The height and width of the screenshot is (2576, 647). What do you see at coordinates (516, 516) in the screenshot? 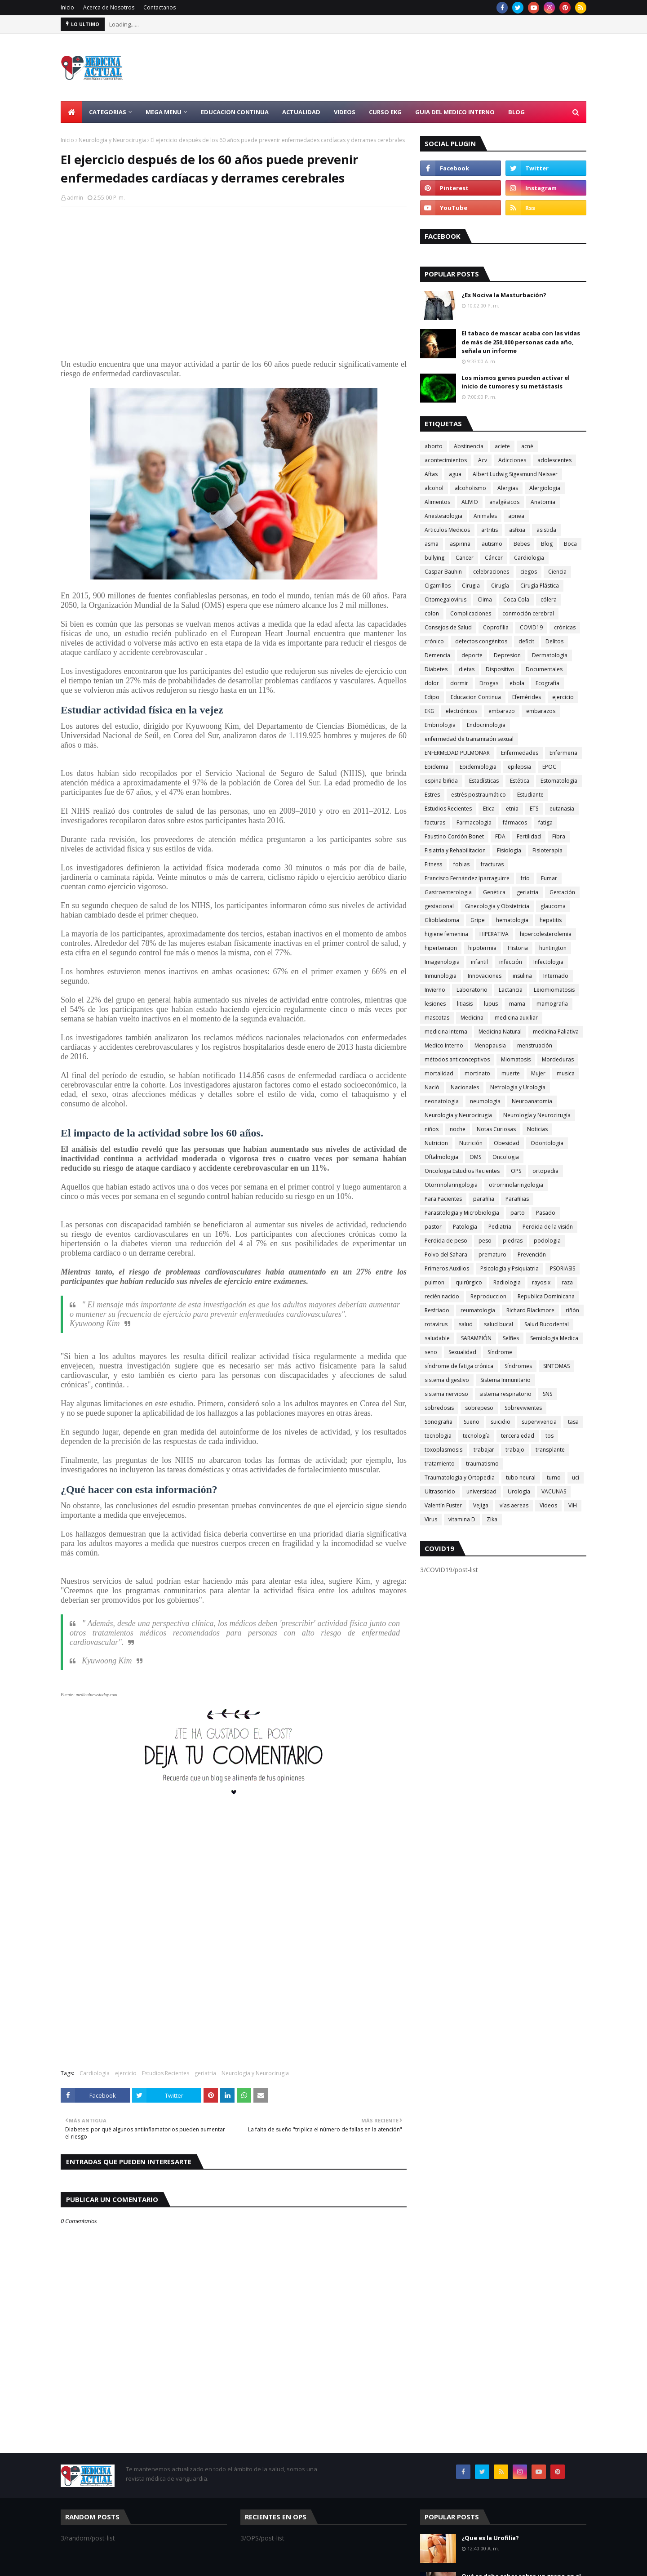
I see `apnea` at bounding box center [516, 516].